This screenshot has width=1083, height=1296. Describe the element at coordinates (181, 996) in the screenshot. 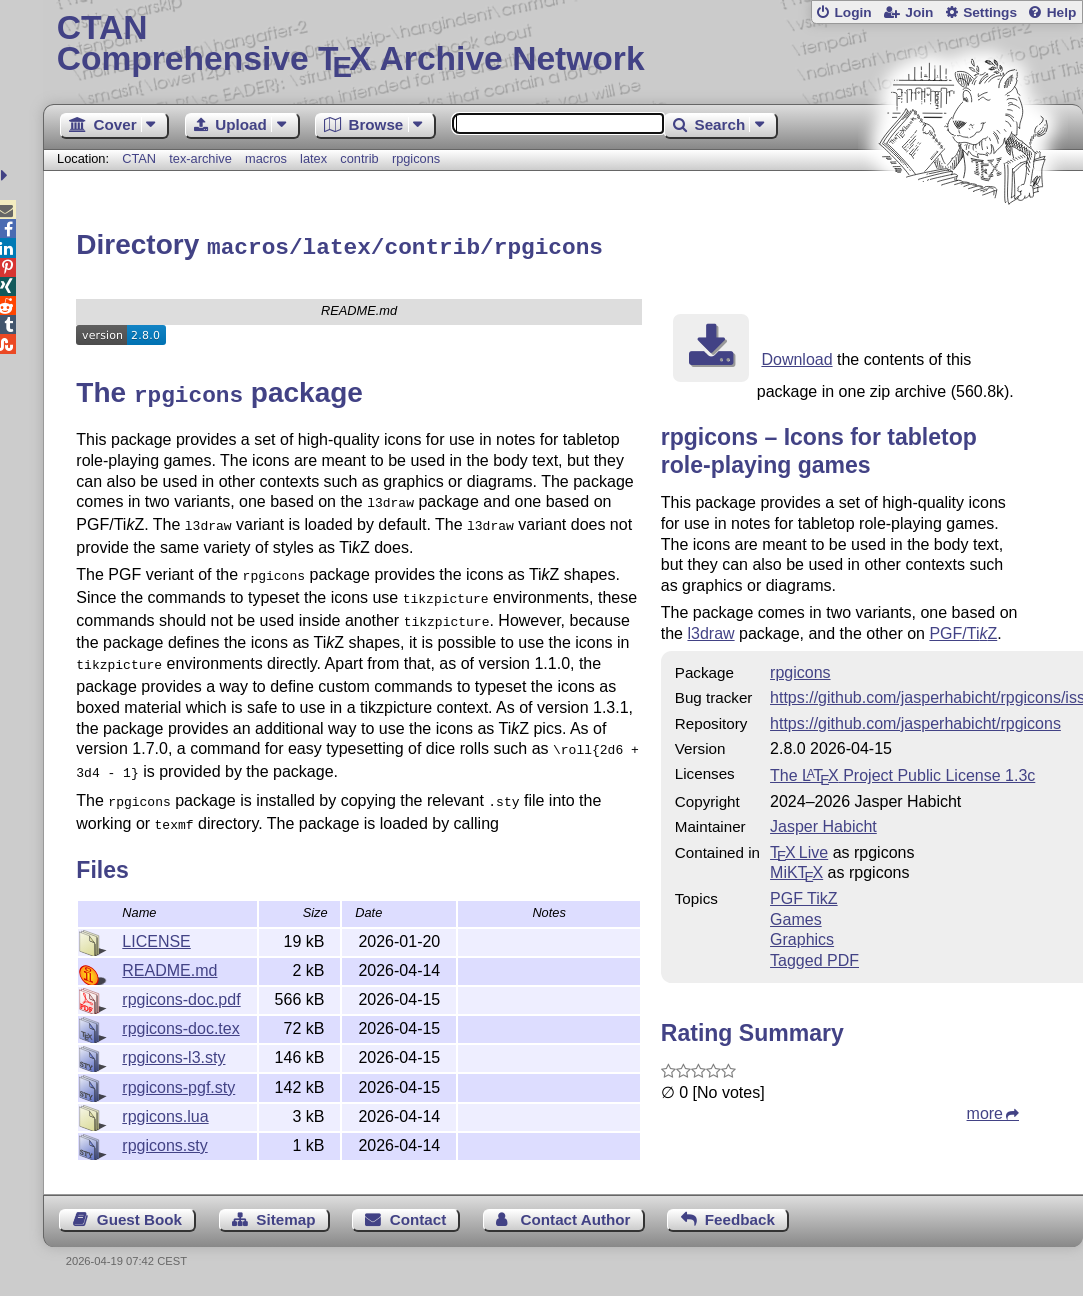

I see `rpgicons-doc.pdf` at that location.